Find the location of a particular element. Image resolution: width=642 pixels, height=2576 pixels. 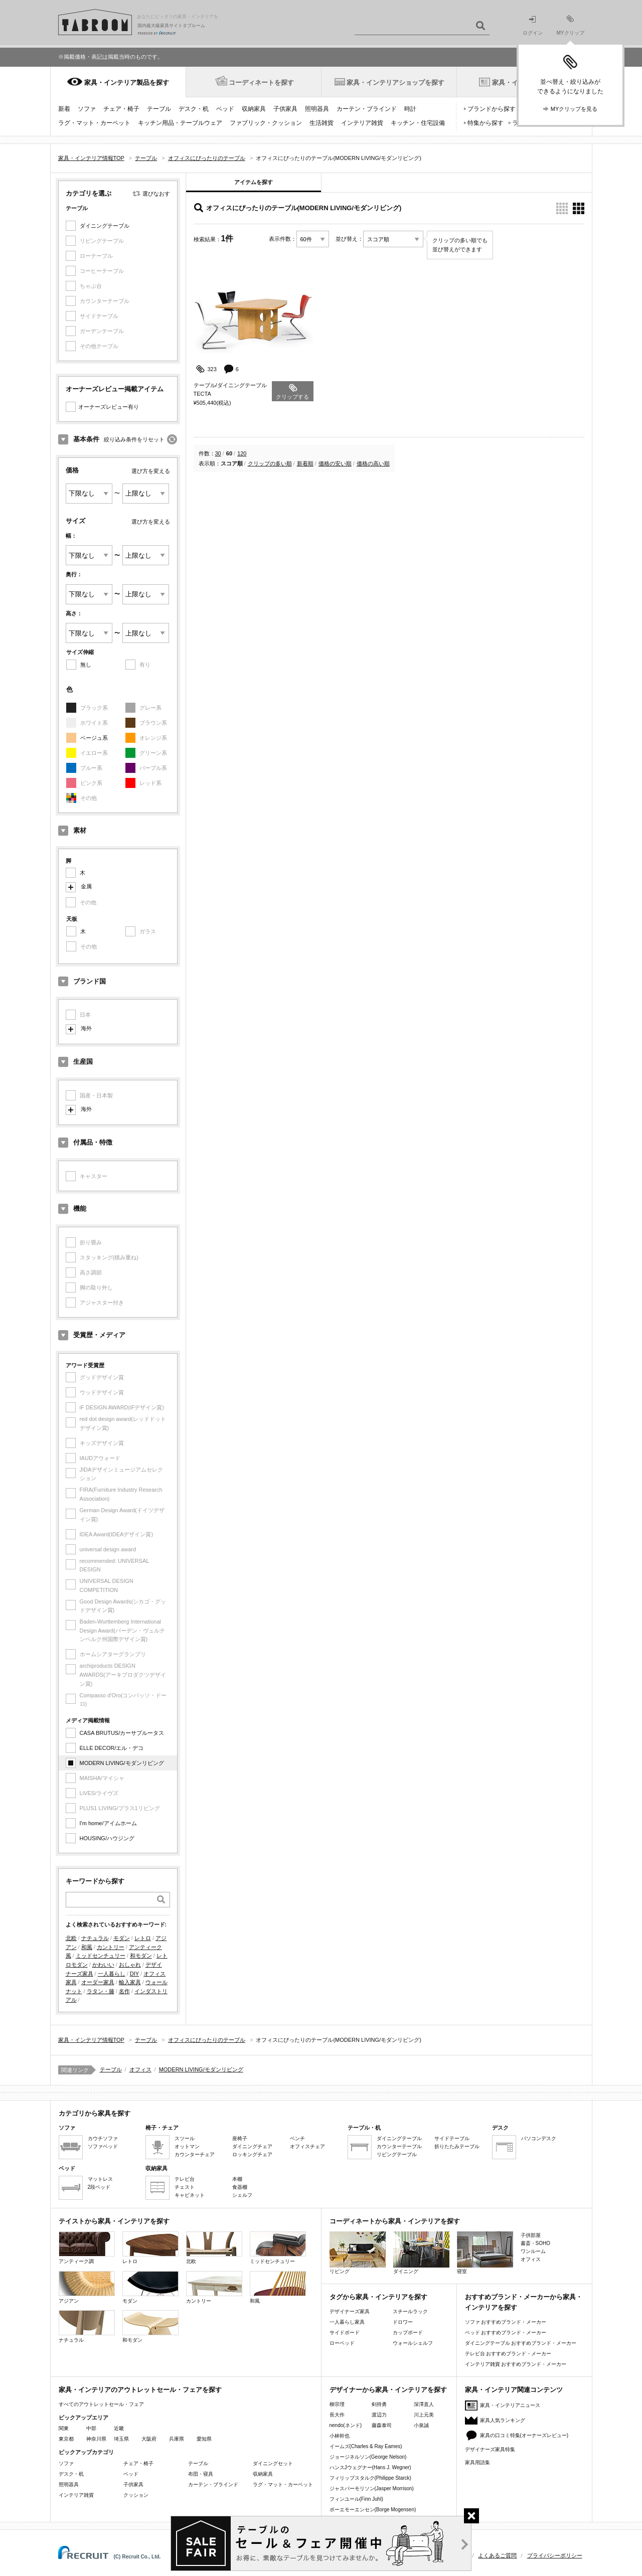

ダイニング is located at coordinates (421, 2252).